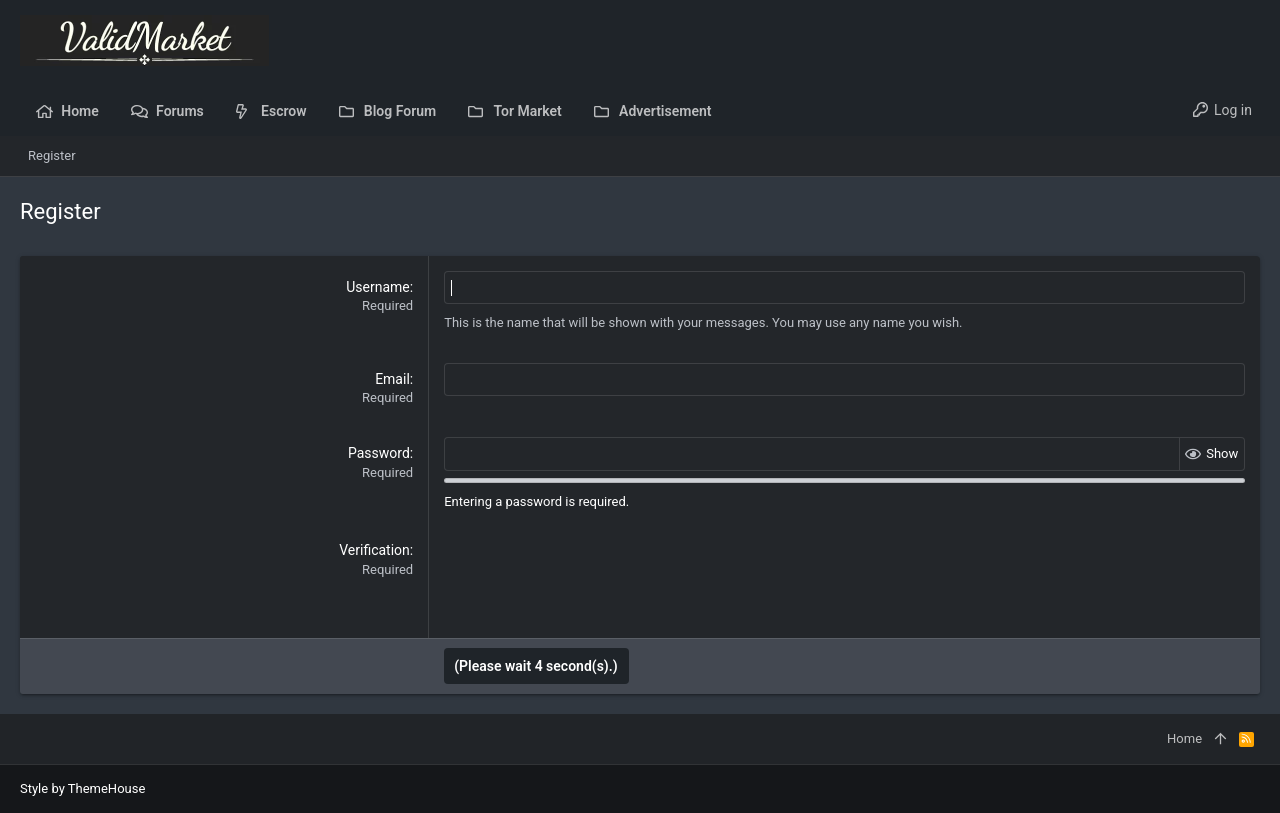 The height and width of the screenshot is (813, 1280). What do you see at coordinates (1184, 738) in the screenshot?
I see `Home` at bounding box center [1184, 738].